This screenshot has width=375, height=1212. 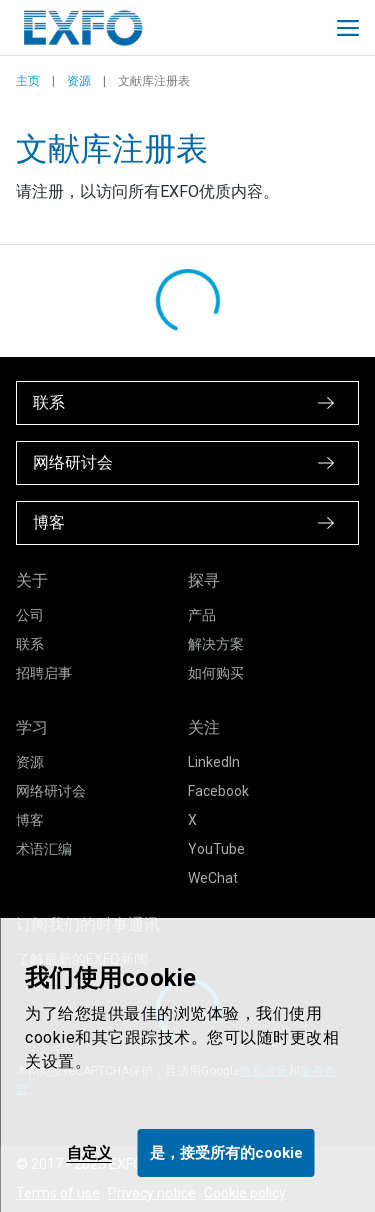 What do you see at coordinates (28, 81) in the screenshot?
I see `主页` at bounding box center [28, 81].